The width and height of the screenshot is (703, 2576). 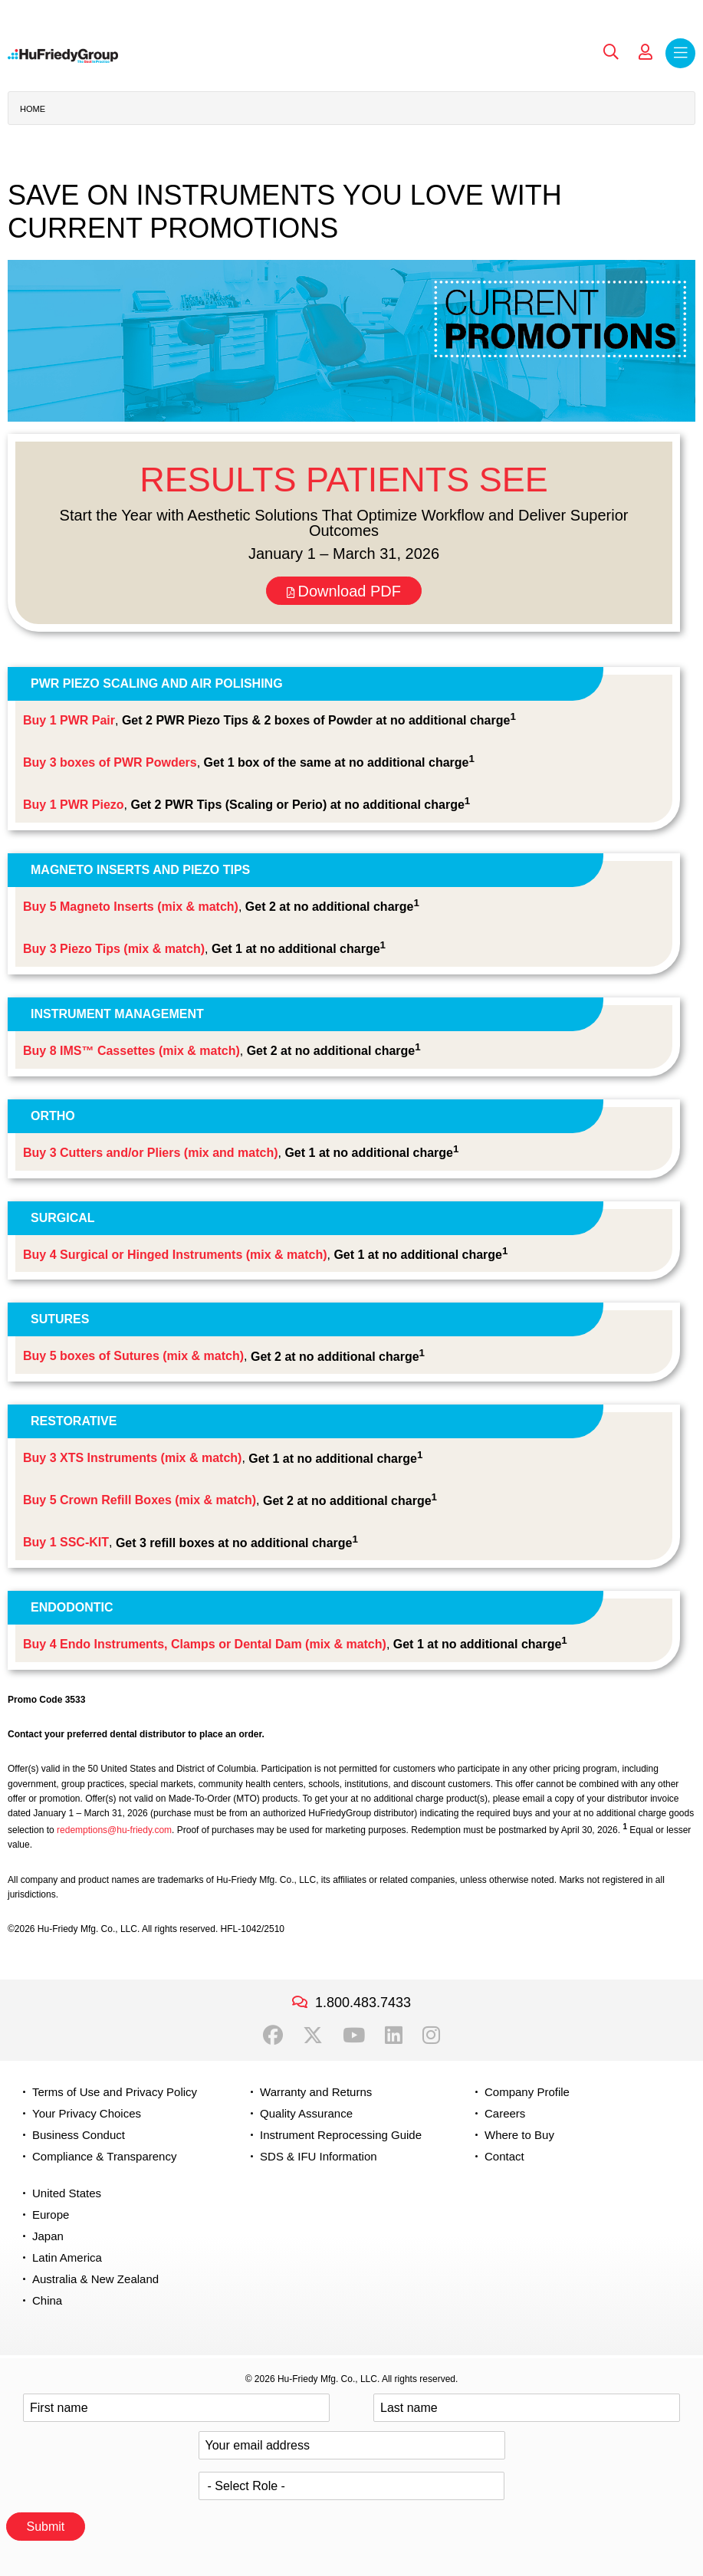 I want to click on Terms of Use and Privacy Policy, so click(x=114, y=2091).